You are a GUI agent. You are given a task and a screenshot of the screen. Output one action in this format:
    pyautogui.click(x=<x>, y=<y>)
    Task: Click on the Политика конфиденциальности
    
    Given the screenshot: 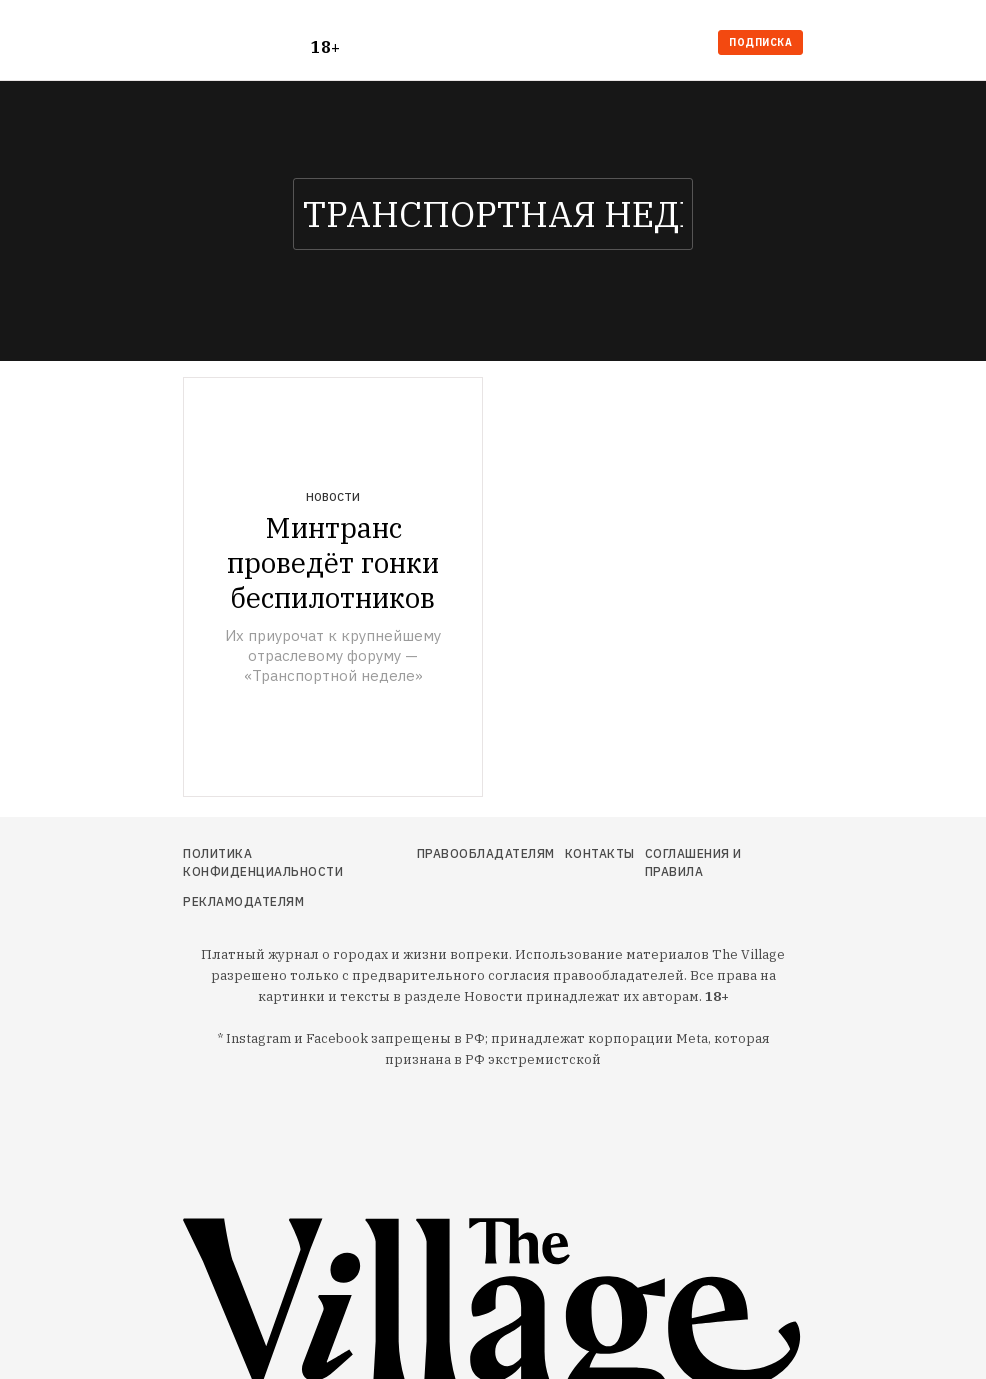 What is the action you would take?
    pyautogui.click(x=263, y=862)
    